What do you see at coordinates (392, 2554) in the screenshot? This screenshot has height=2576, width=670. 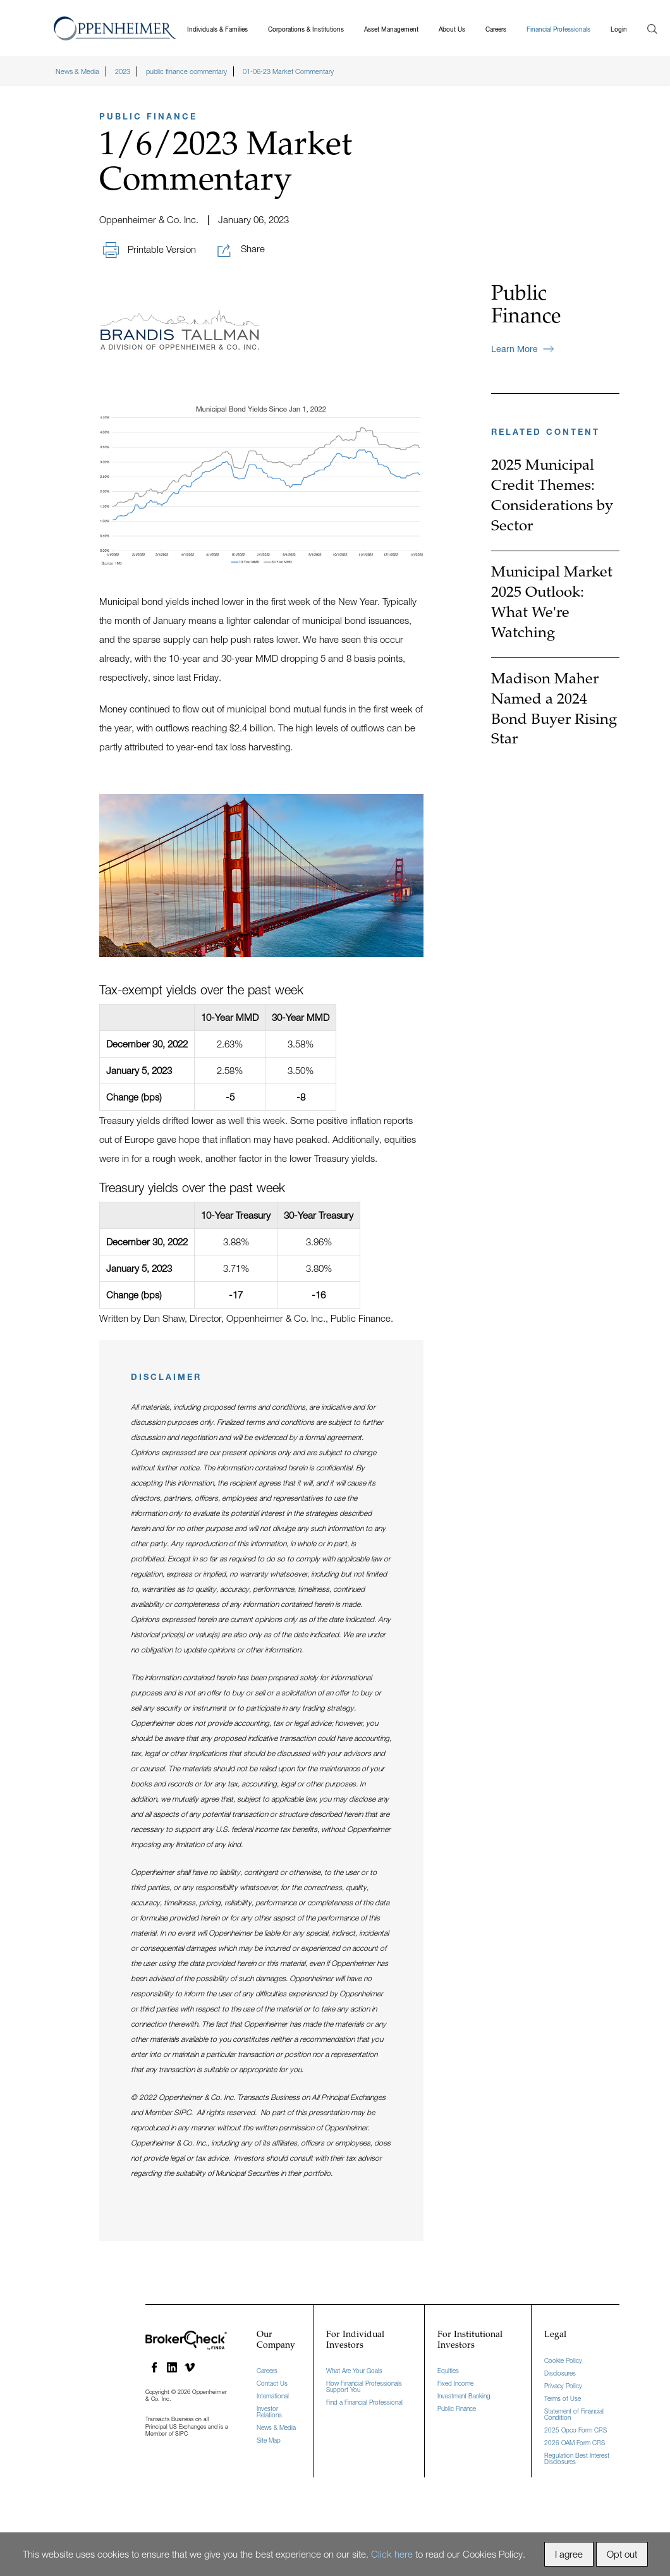 I see `Click here` at bounding box center [392, 2554].